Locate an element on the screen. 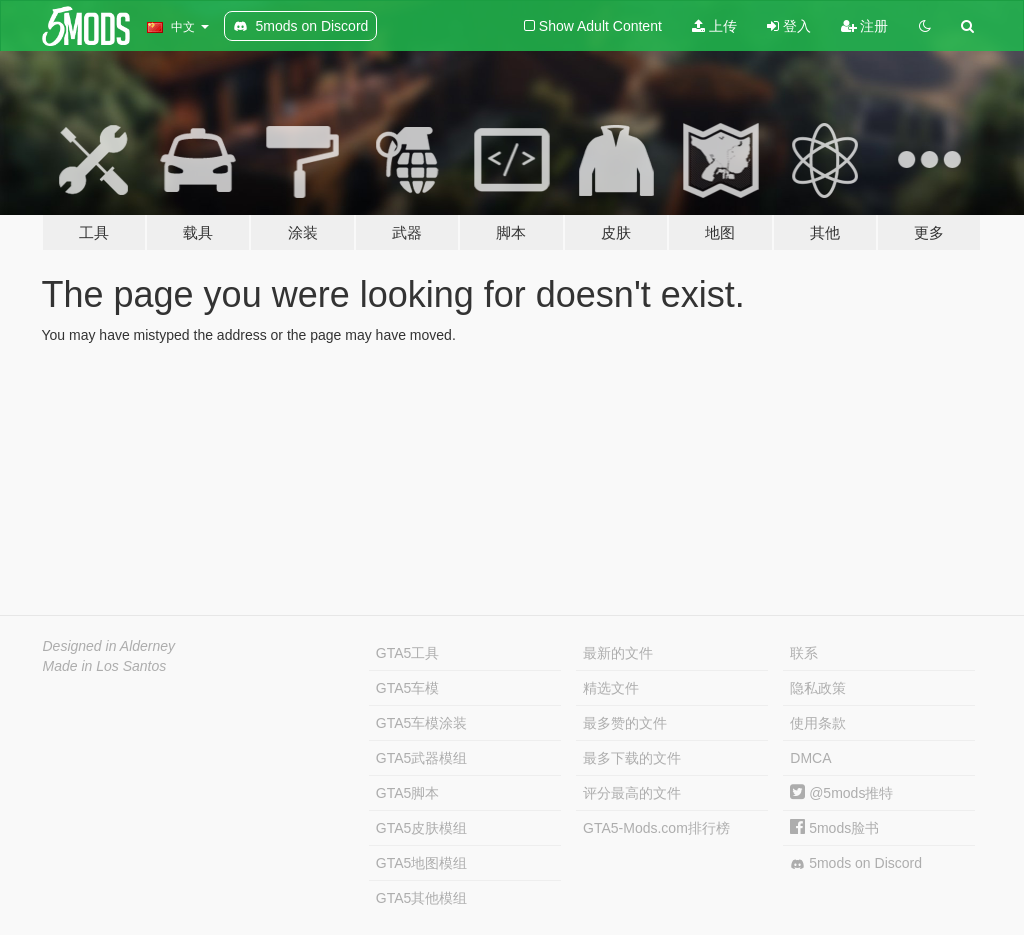 The image size is (1024, 935). GTA5其他模组 is located at coordinates (422, 898).